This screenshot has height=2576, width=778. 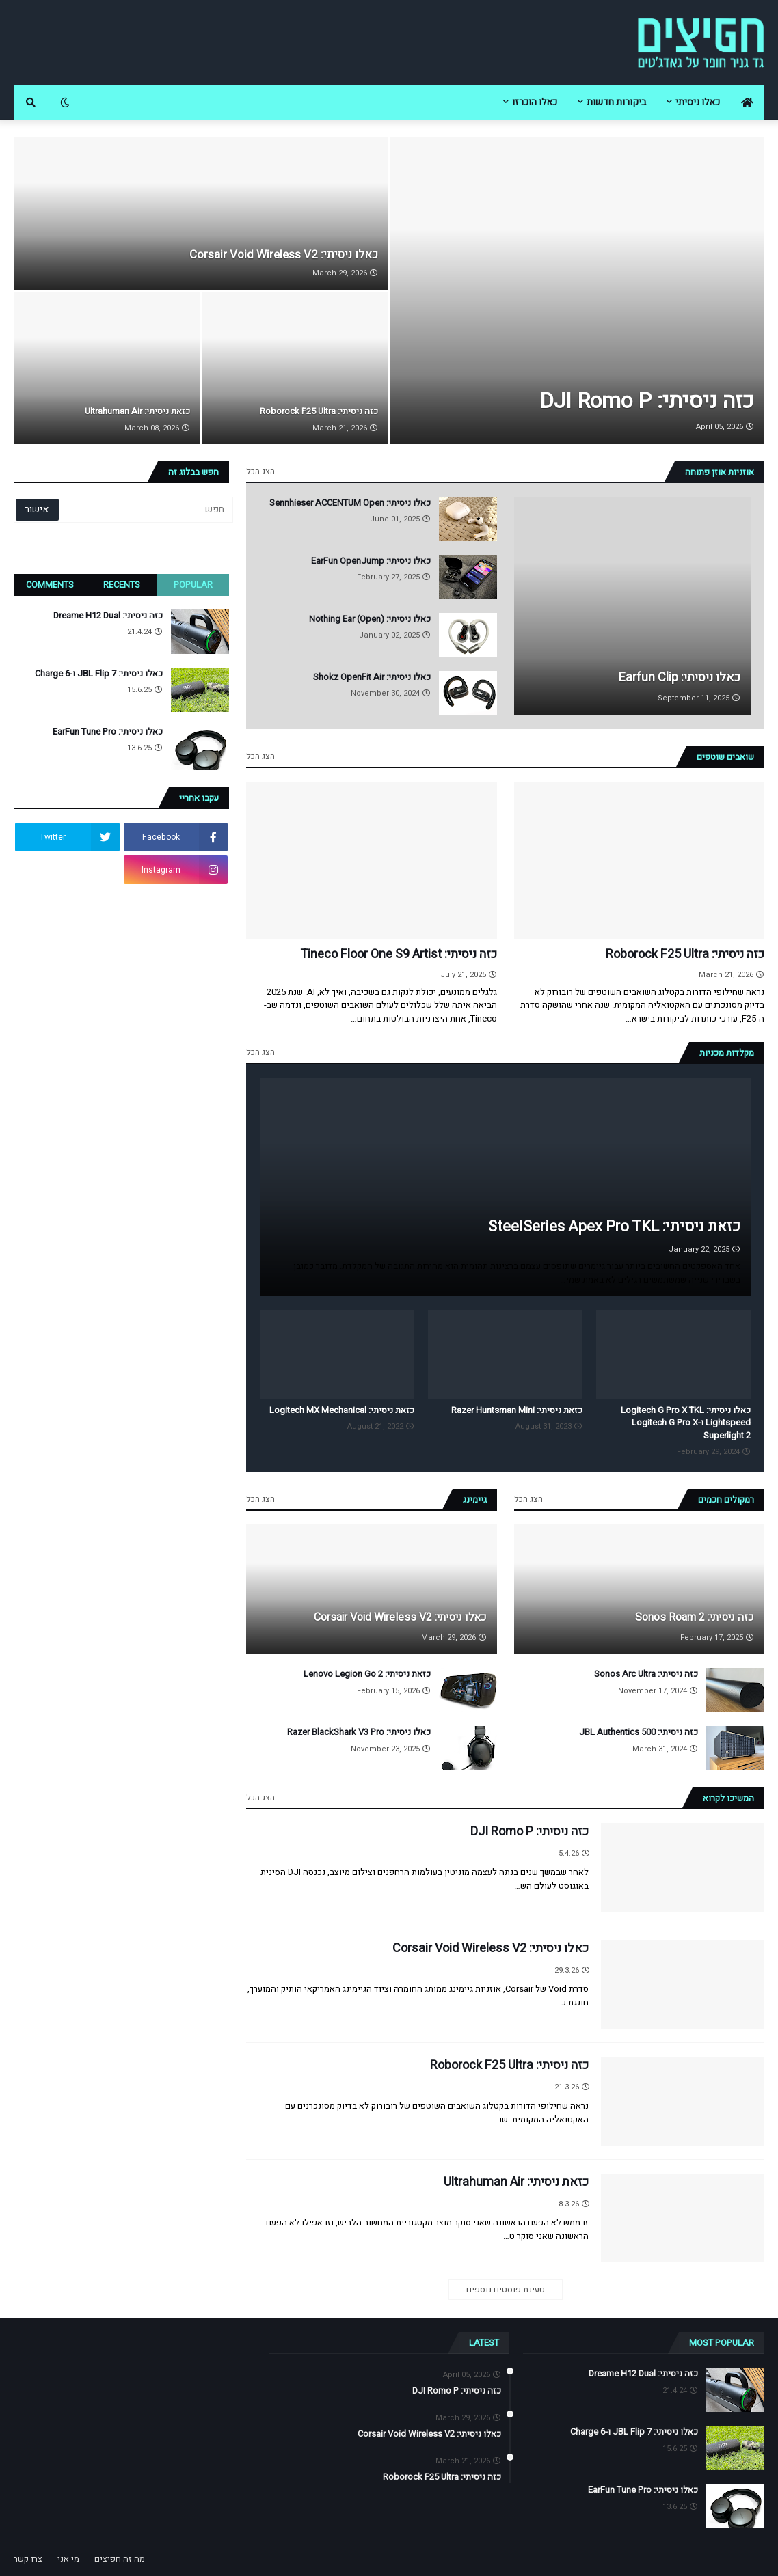 What do you see at coordinates (398, 954) in the screenshot?
I see `כזה ניסיתי: Tineco Floor One S9 Artist` at bounding box center [398, 954].